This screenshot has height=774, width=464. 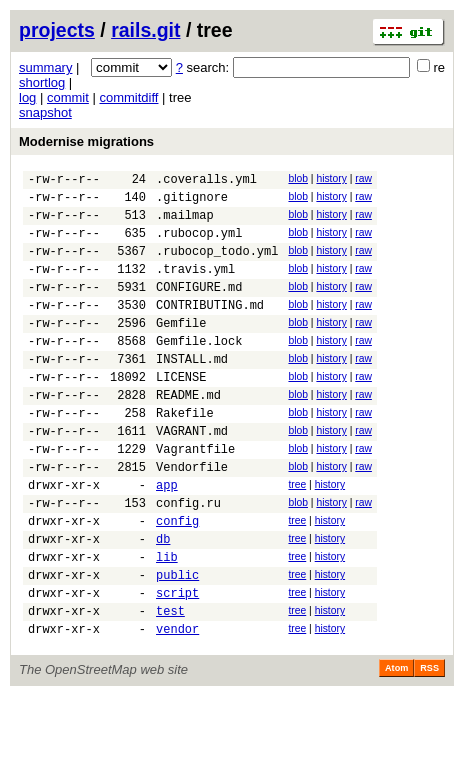 I want to click on .mailmap, so click(x=185, y=223).